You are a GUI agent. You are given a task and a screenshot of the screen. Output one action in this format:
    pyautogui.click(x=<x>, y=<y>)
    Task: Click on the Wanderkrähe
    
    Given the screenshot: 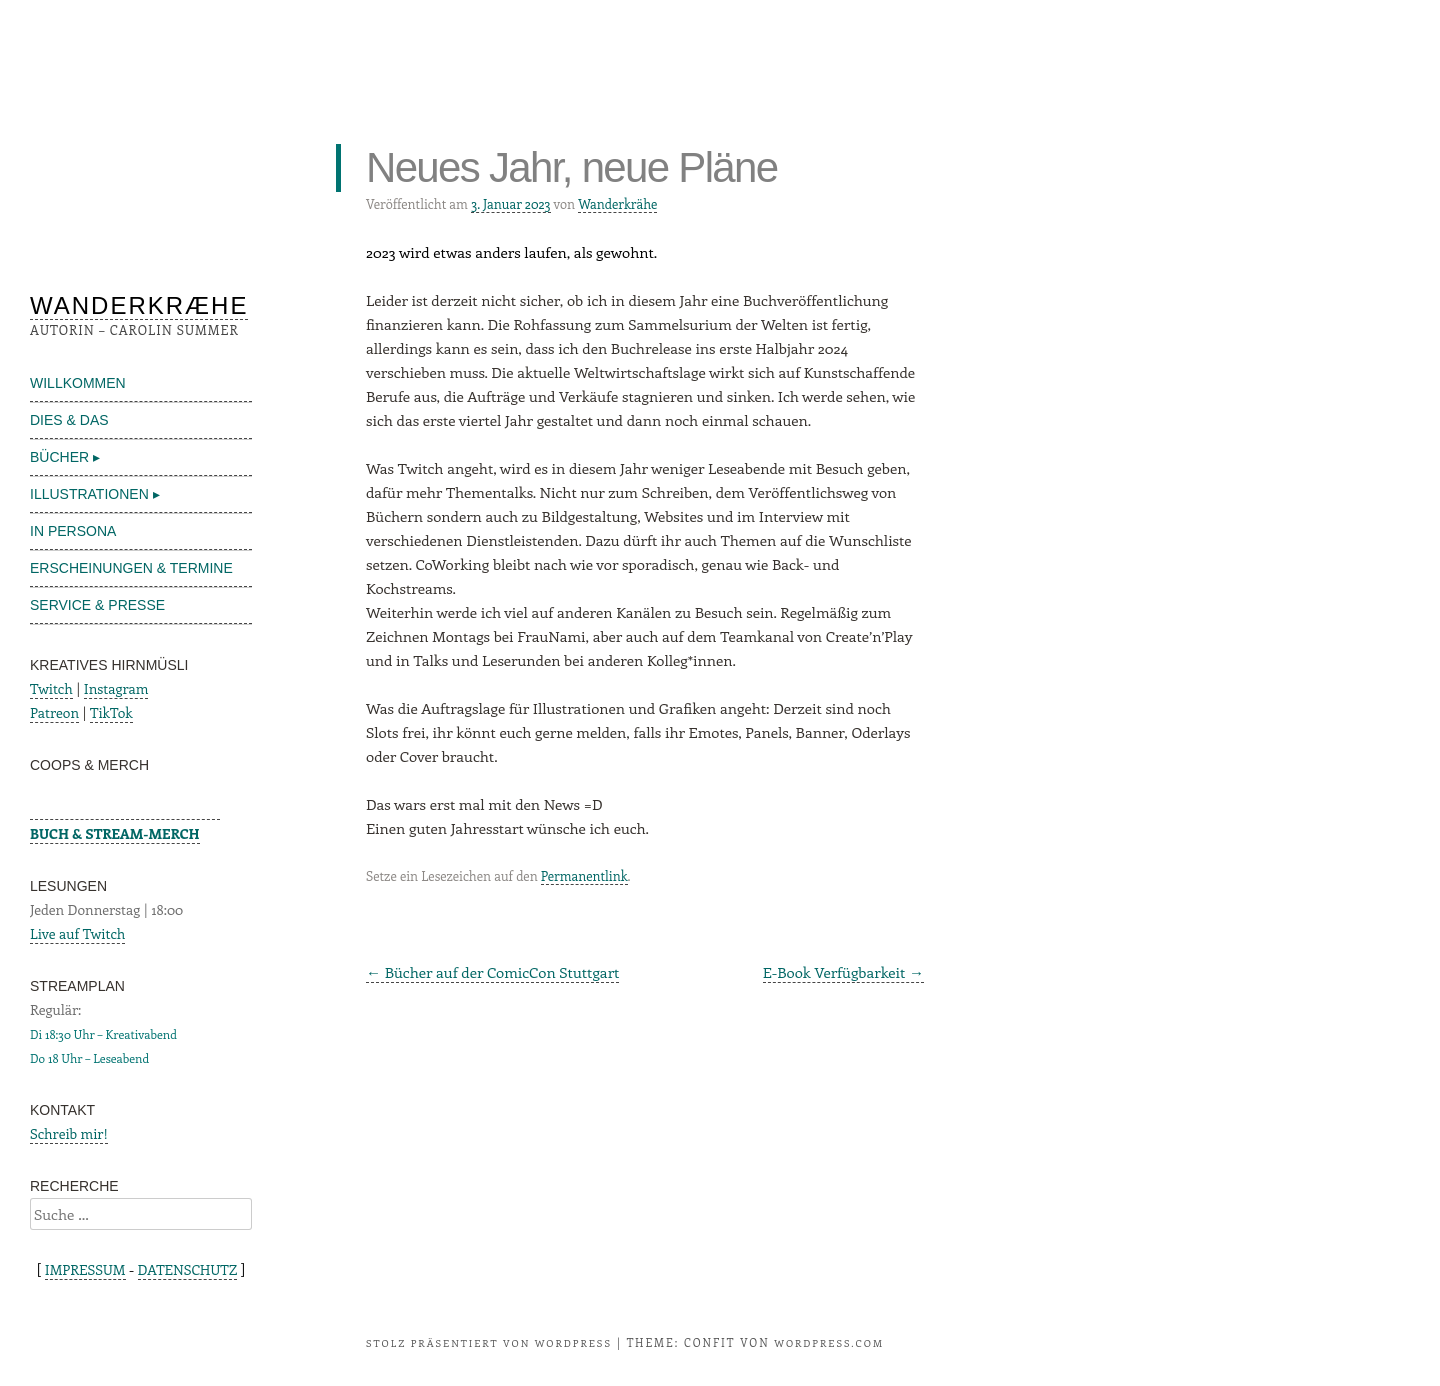 What is the action you would take?
    pyautogui.click(x=617, y=203)
    